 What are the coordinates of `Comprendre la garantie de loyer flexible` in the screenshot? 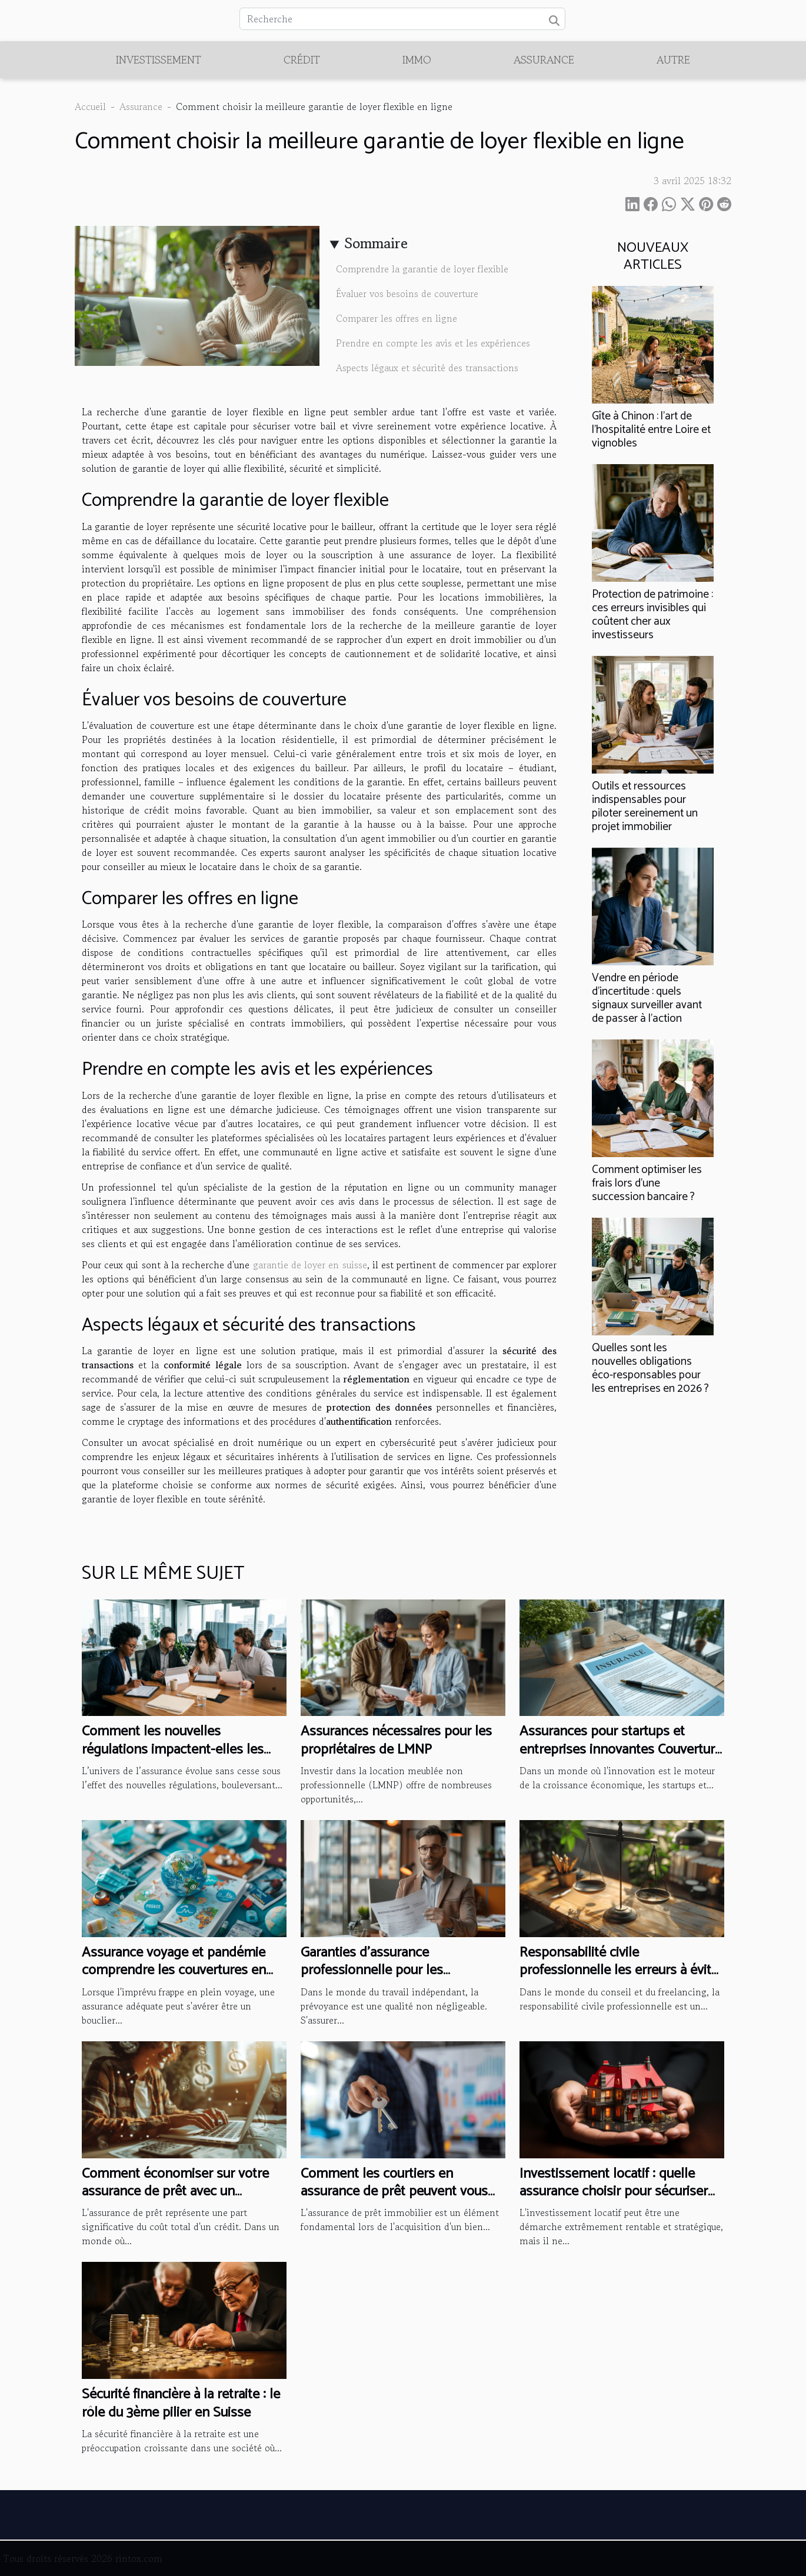 It's located at (422, 269).